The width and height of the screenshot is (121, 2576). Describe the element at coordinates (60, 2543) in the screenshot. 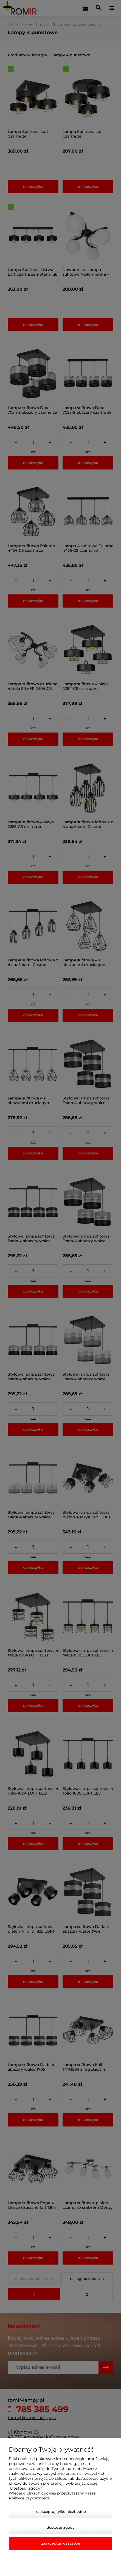

I see `Zaakceptuj wszystkie` at that location.